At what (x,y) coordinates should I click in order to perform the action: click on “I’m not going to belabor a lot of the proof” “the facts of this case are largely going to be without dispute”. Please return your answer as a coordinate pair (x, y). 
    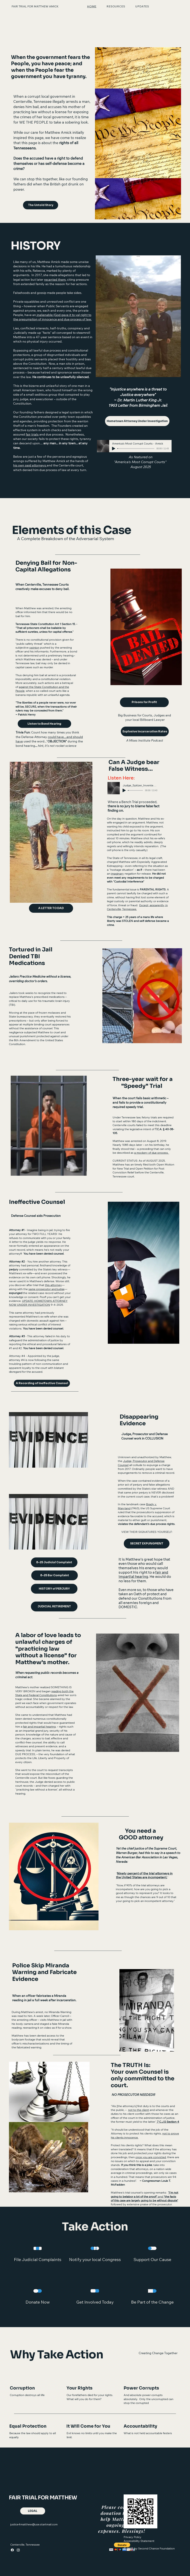
    Looking at the image, I should click on (144, 2196).